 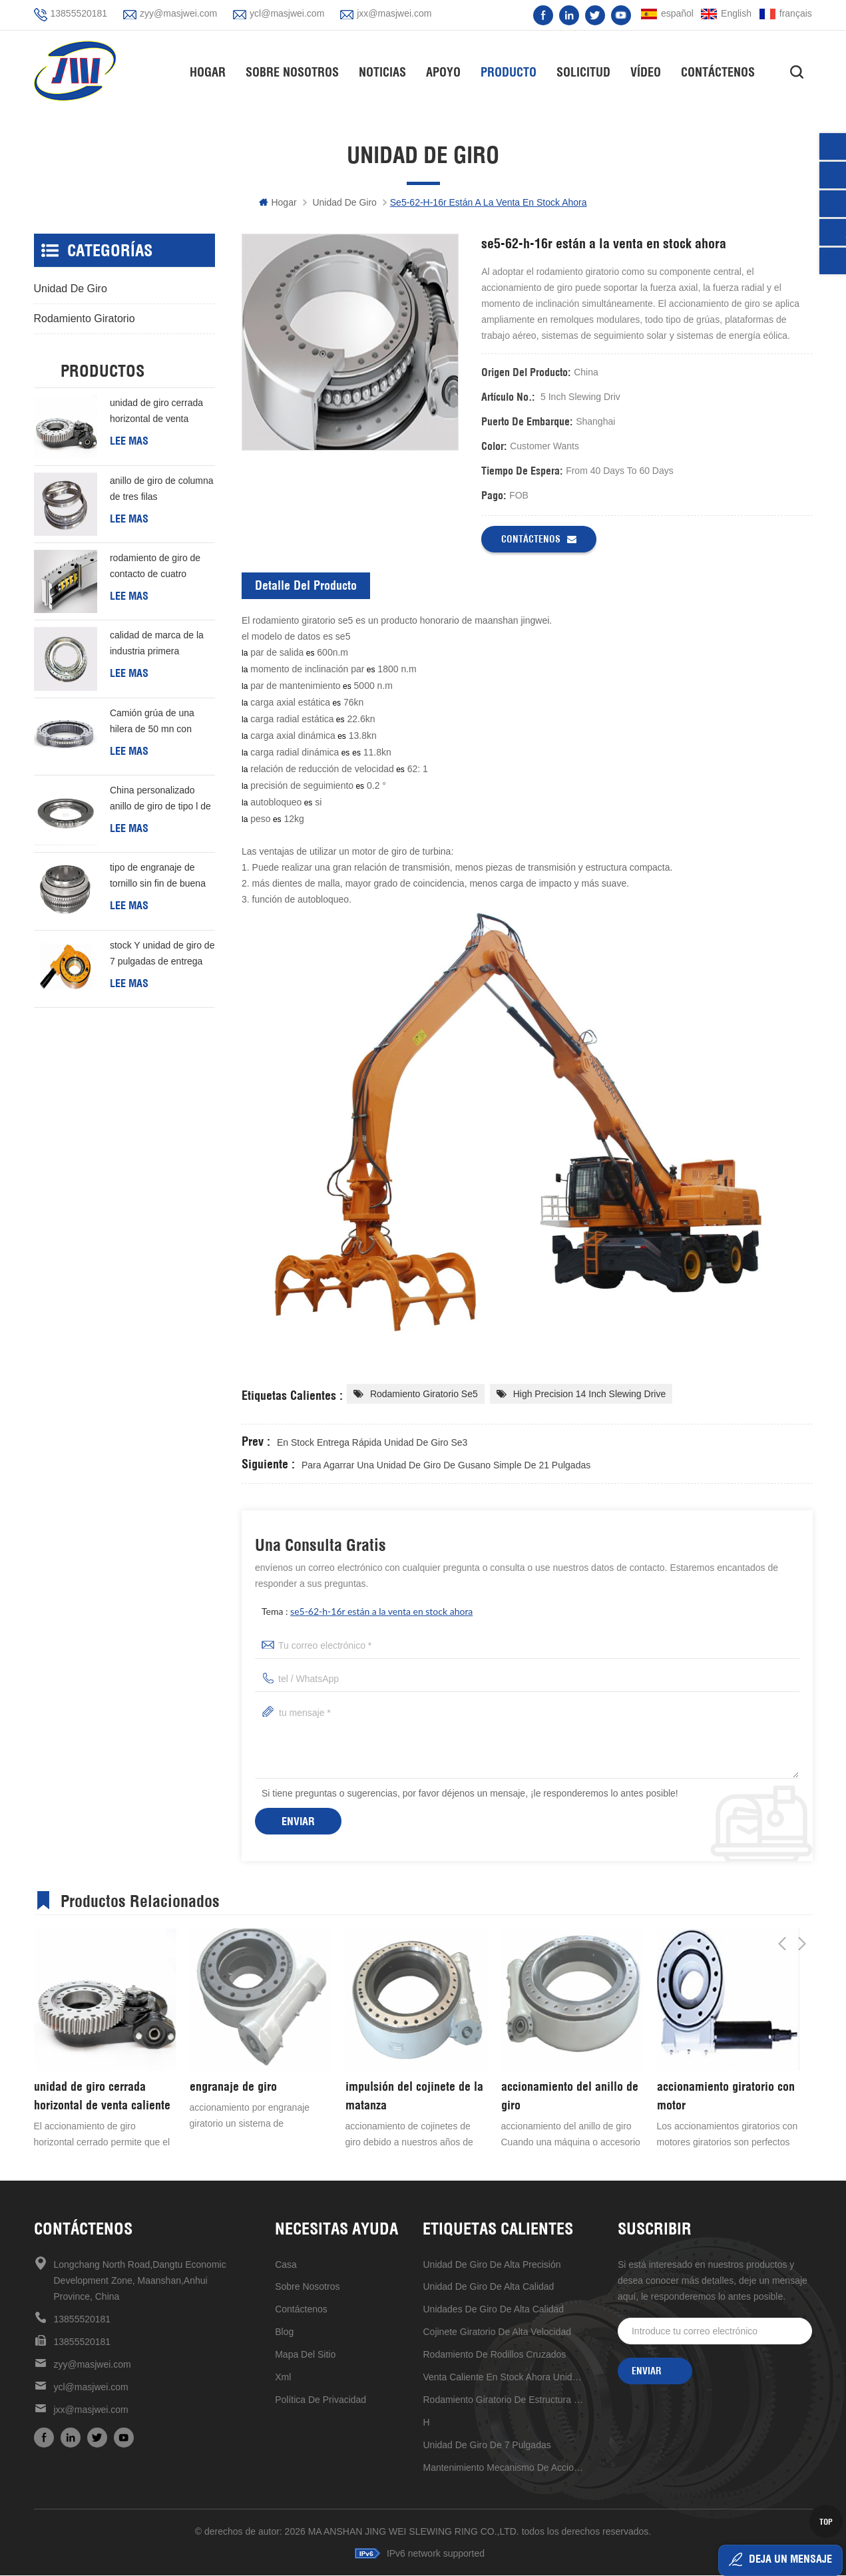 What do you see at coordinates (513, 70) in the screenshot?
I see `Producto` at bounding box center [513, 70].